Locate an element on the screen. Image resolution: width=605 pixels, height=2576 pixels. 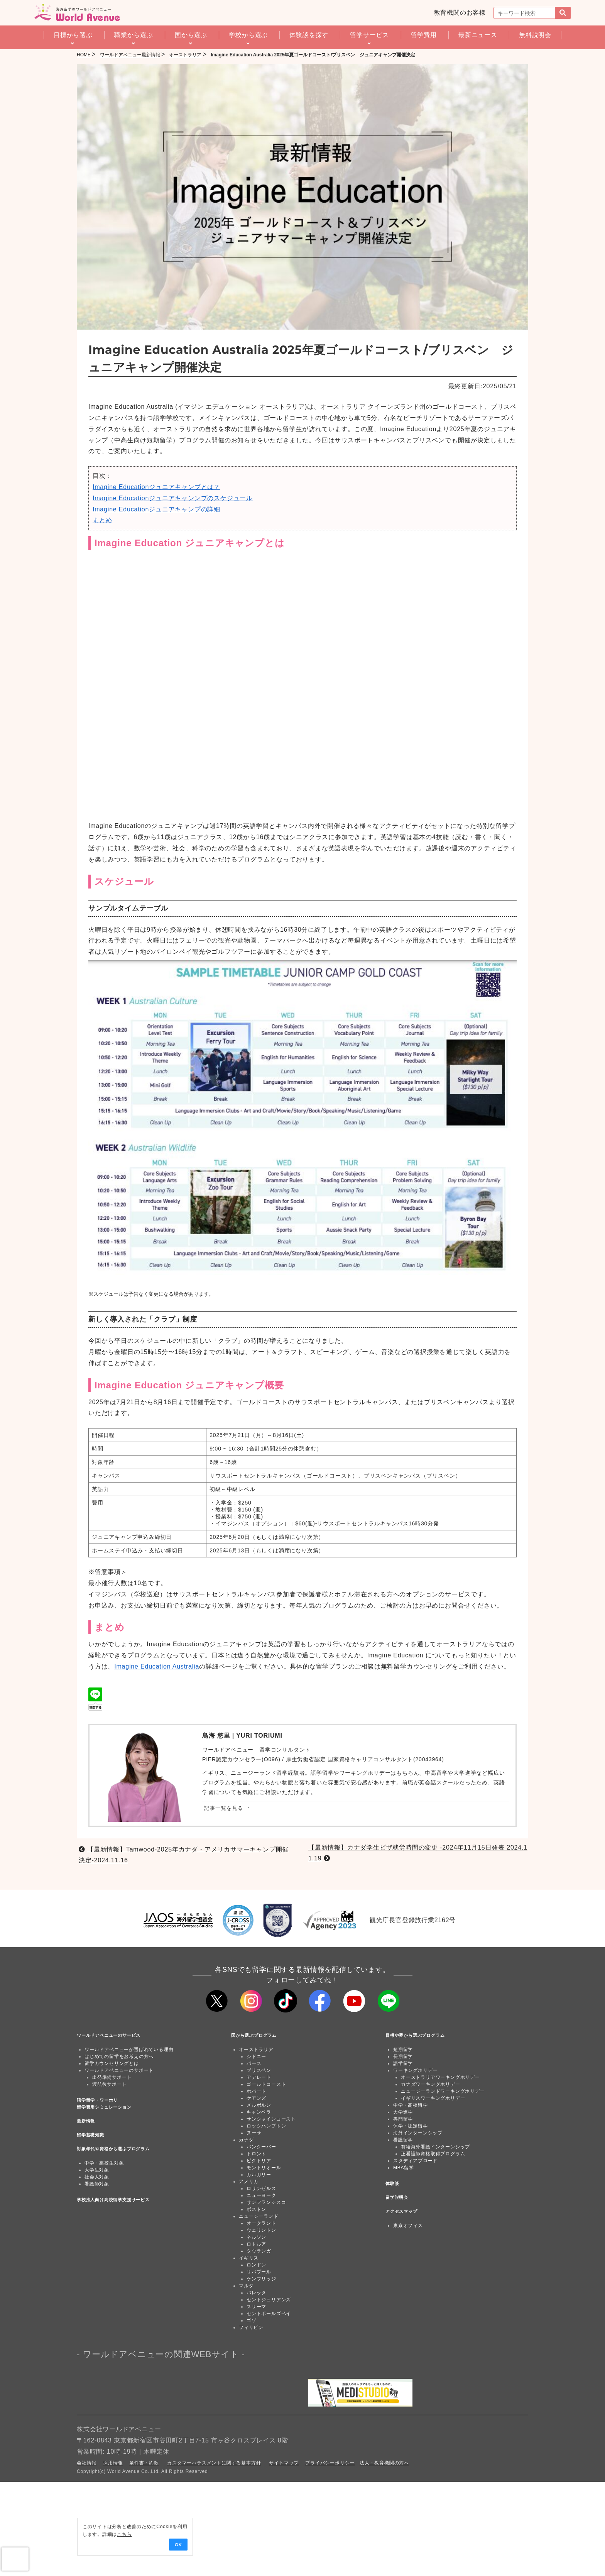
プライバシーポリシー is located at coordinates (330, 2463).